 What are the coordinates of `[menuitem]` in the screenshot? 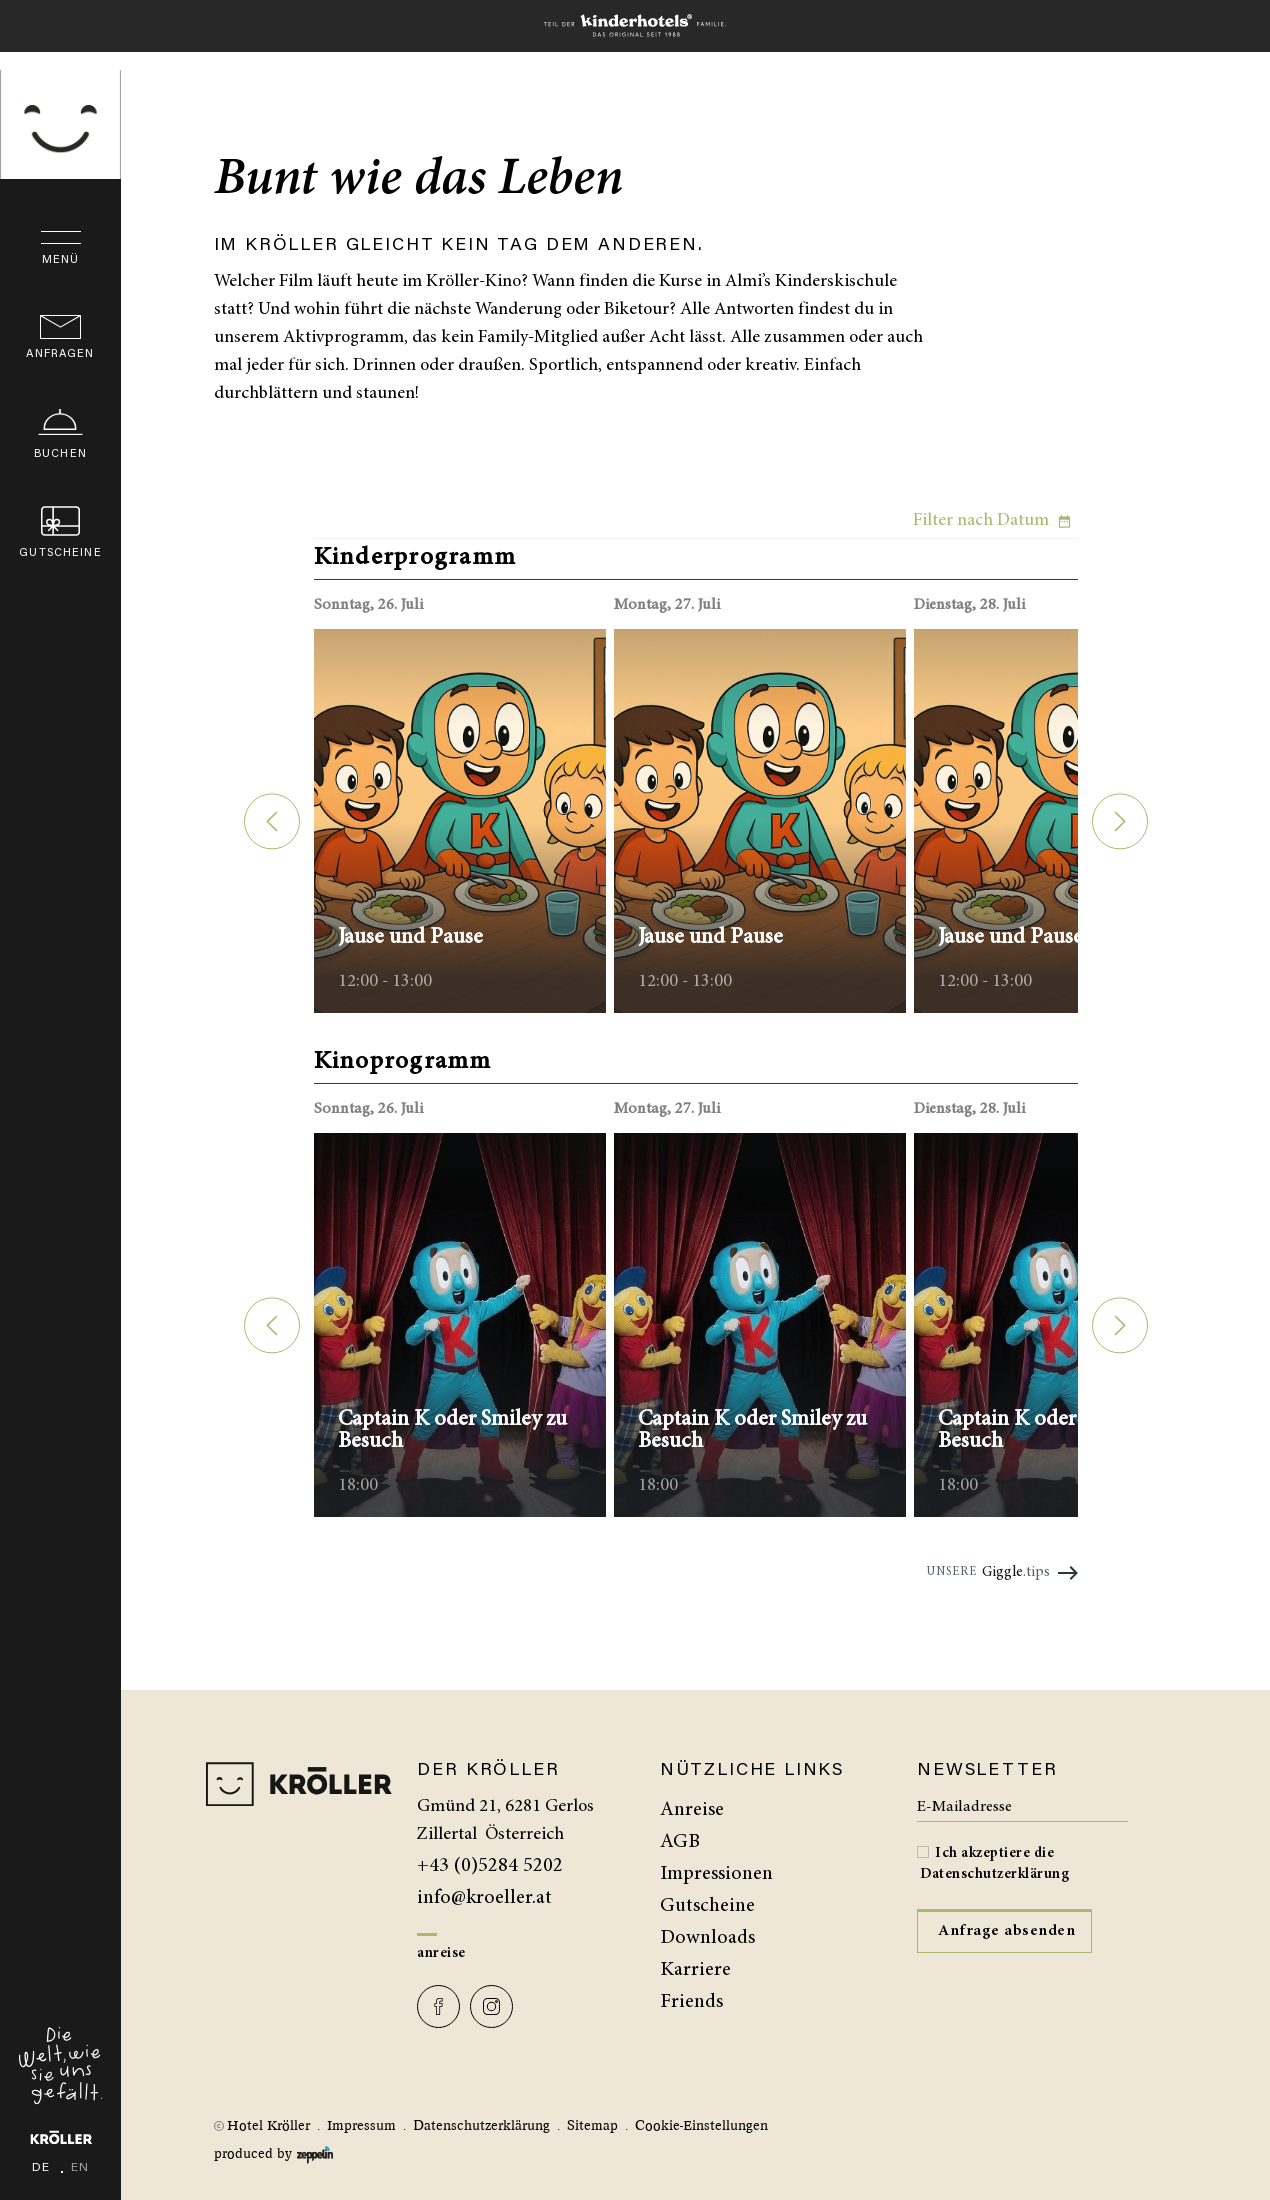 It's located at (776, 1810).